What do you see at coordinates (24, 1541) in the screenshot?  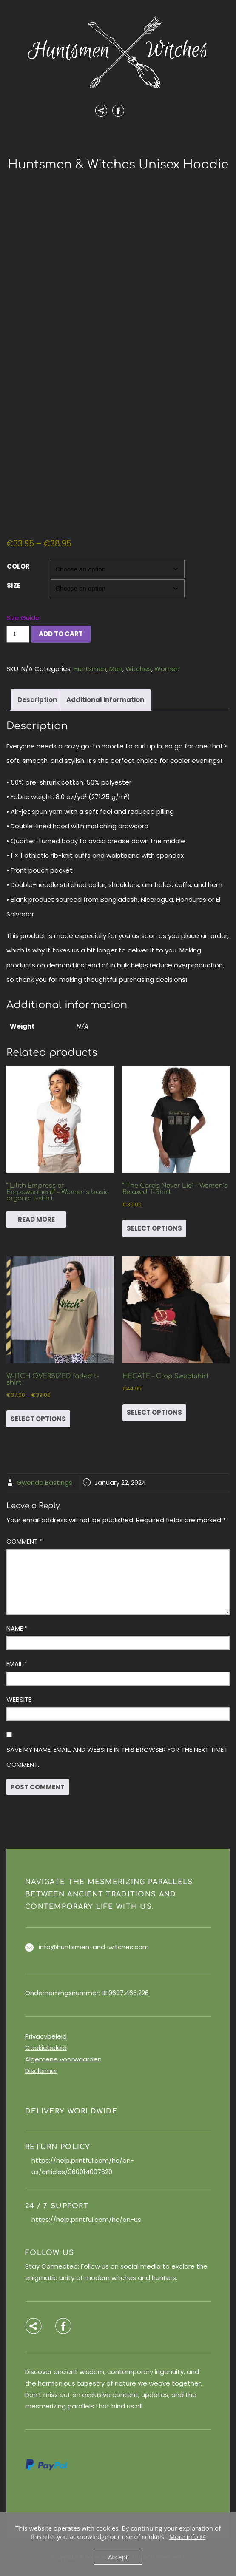 I see `Comment` at bounding box center [24, 1541].